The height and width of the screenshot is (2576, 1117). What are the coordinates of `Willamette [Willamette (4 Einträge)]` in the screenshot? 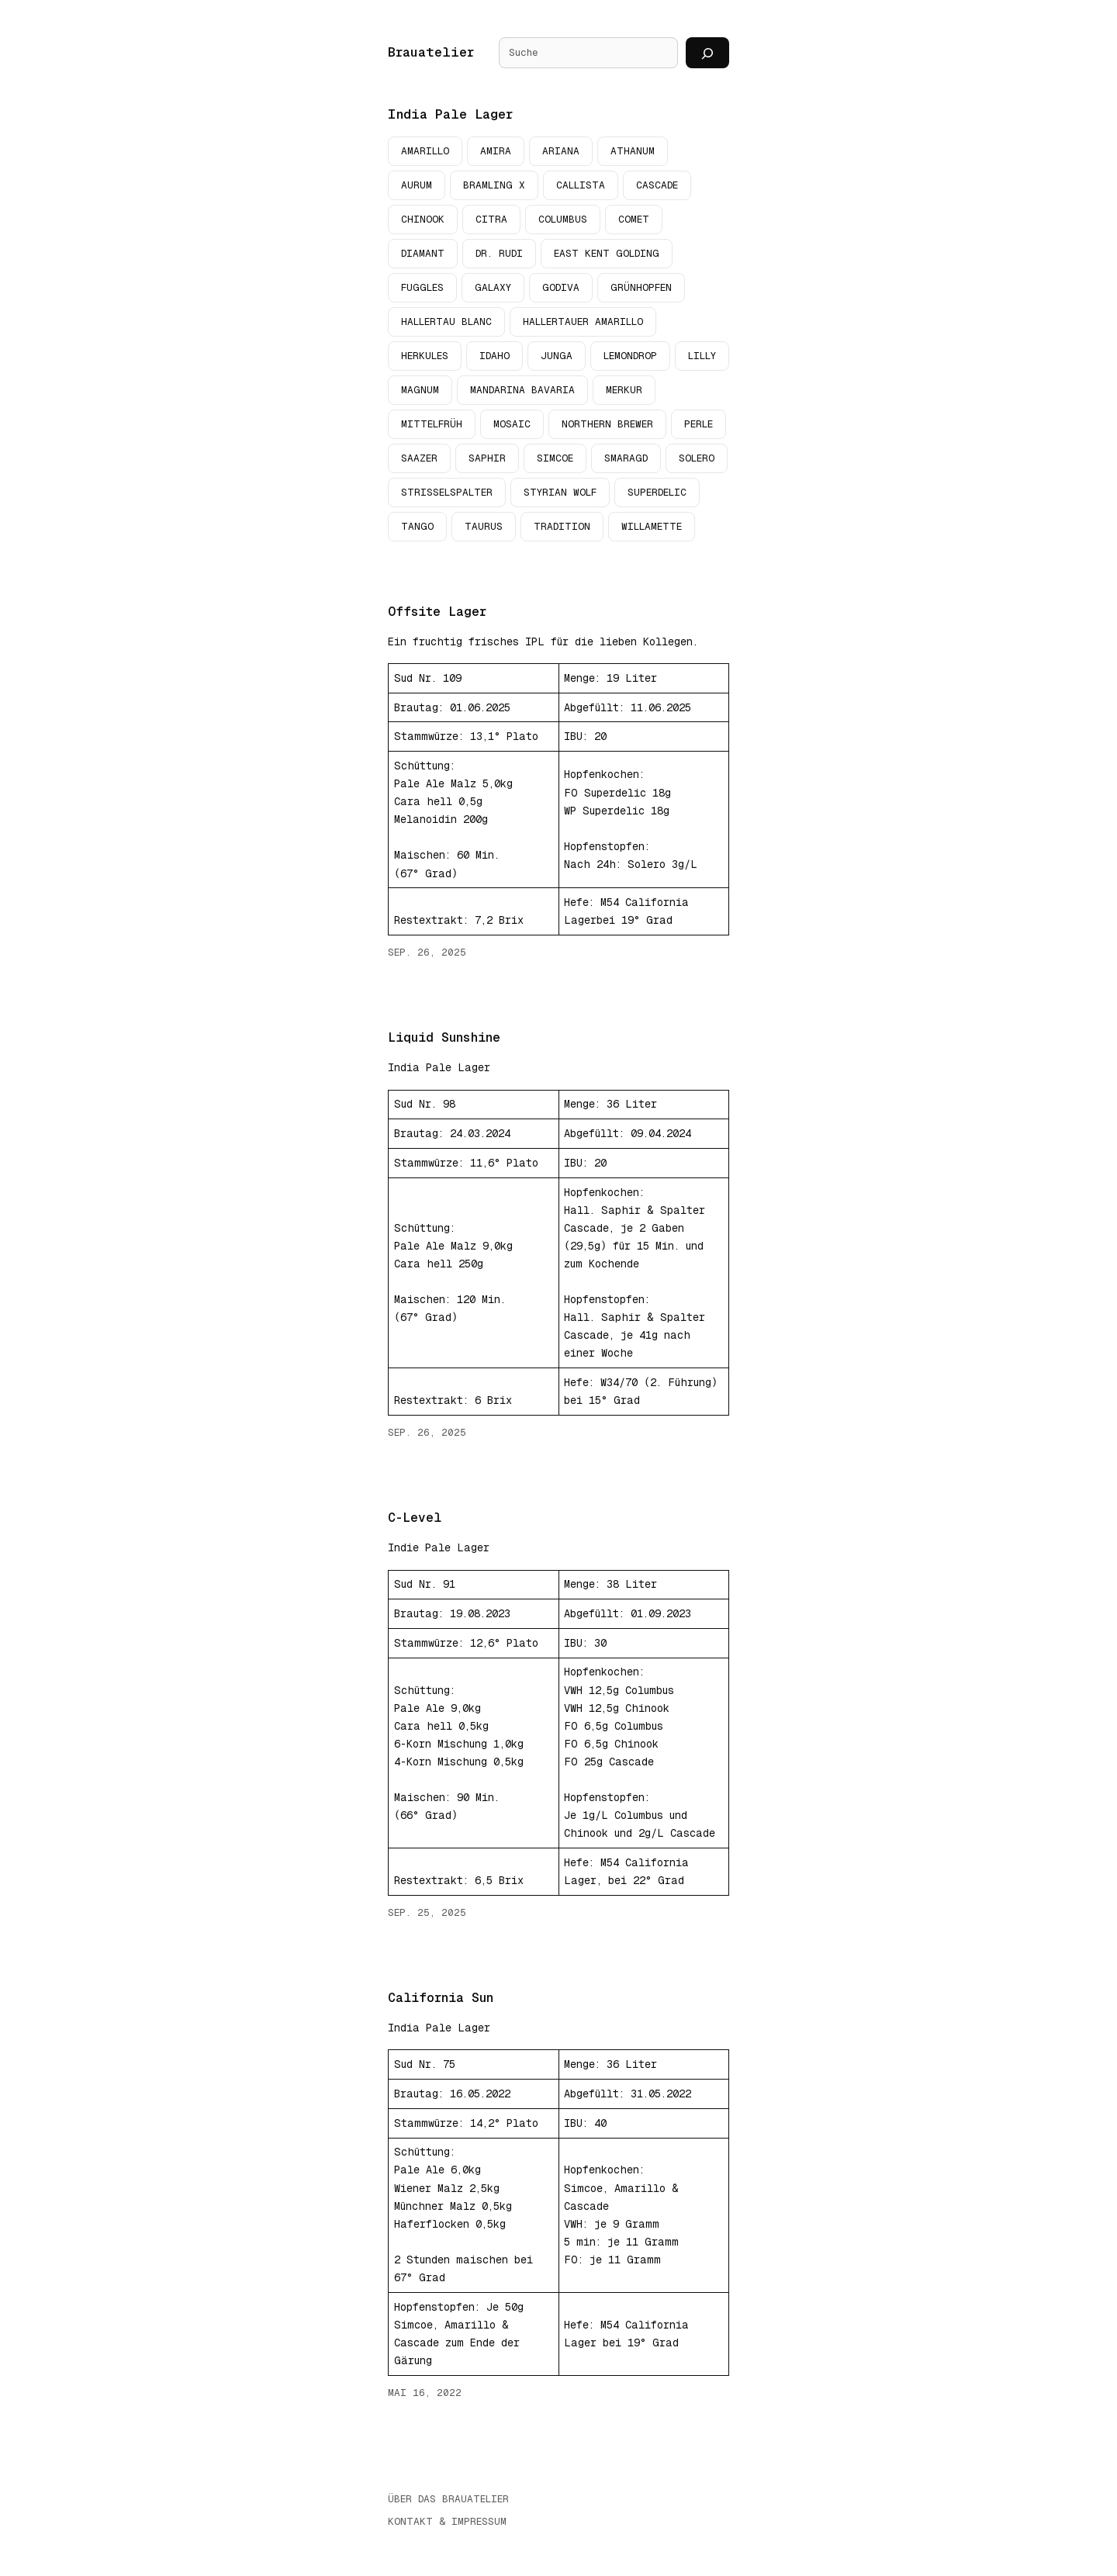 It's located at (651, 526).